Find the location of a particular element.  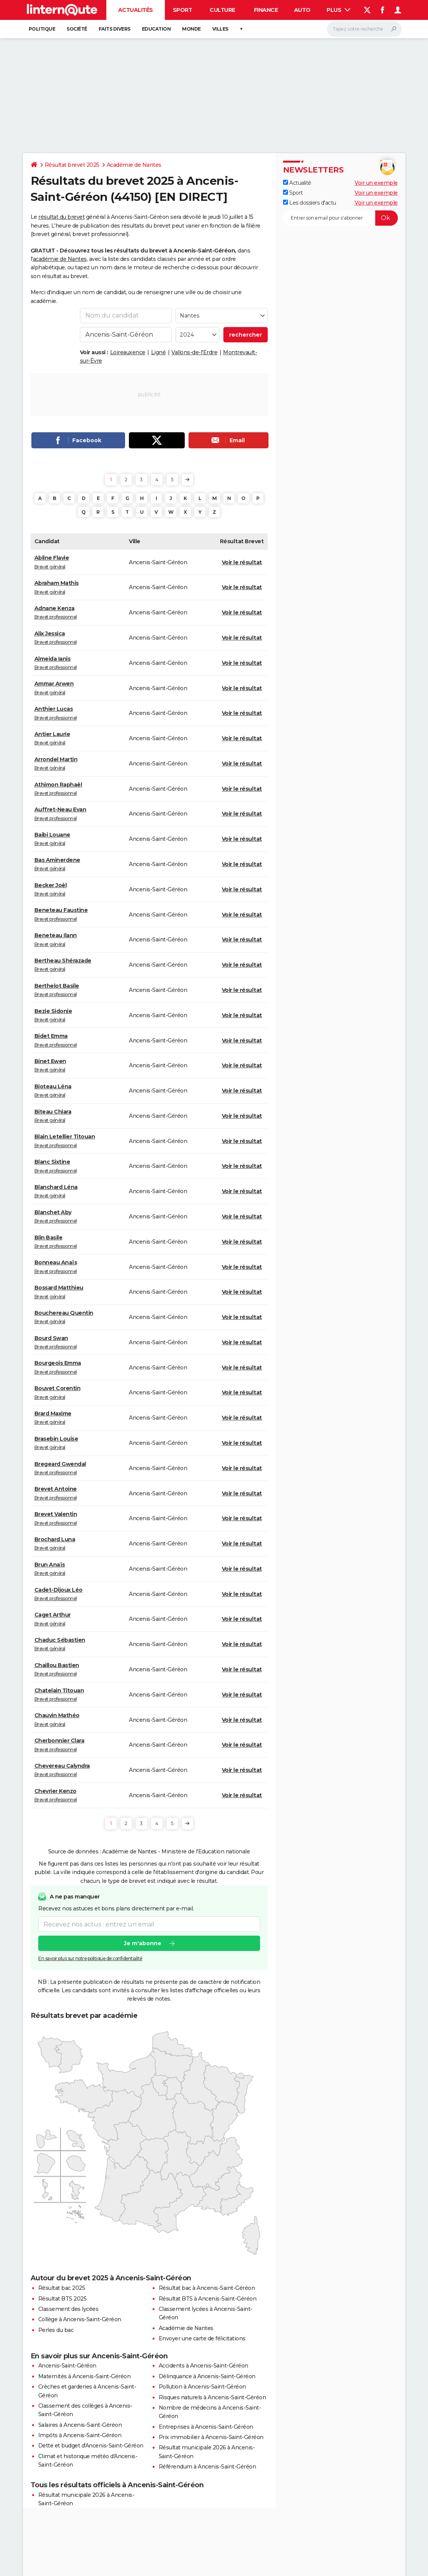

Impôts à Ancenis-Saint-Géréon is located at coordinates (80, 2435).